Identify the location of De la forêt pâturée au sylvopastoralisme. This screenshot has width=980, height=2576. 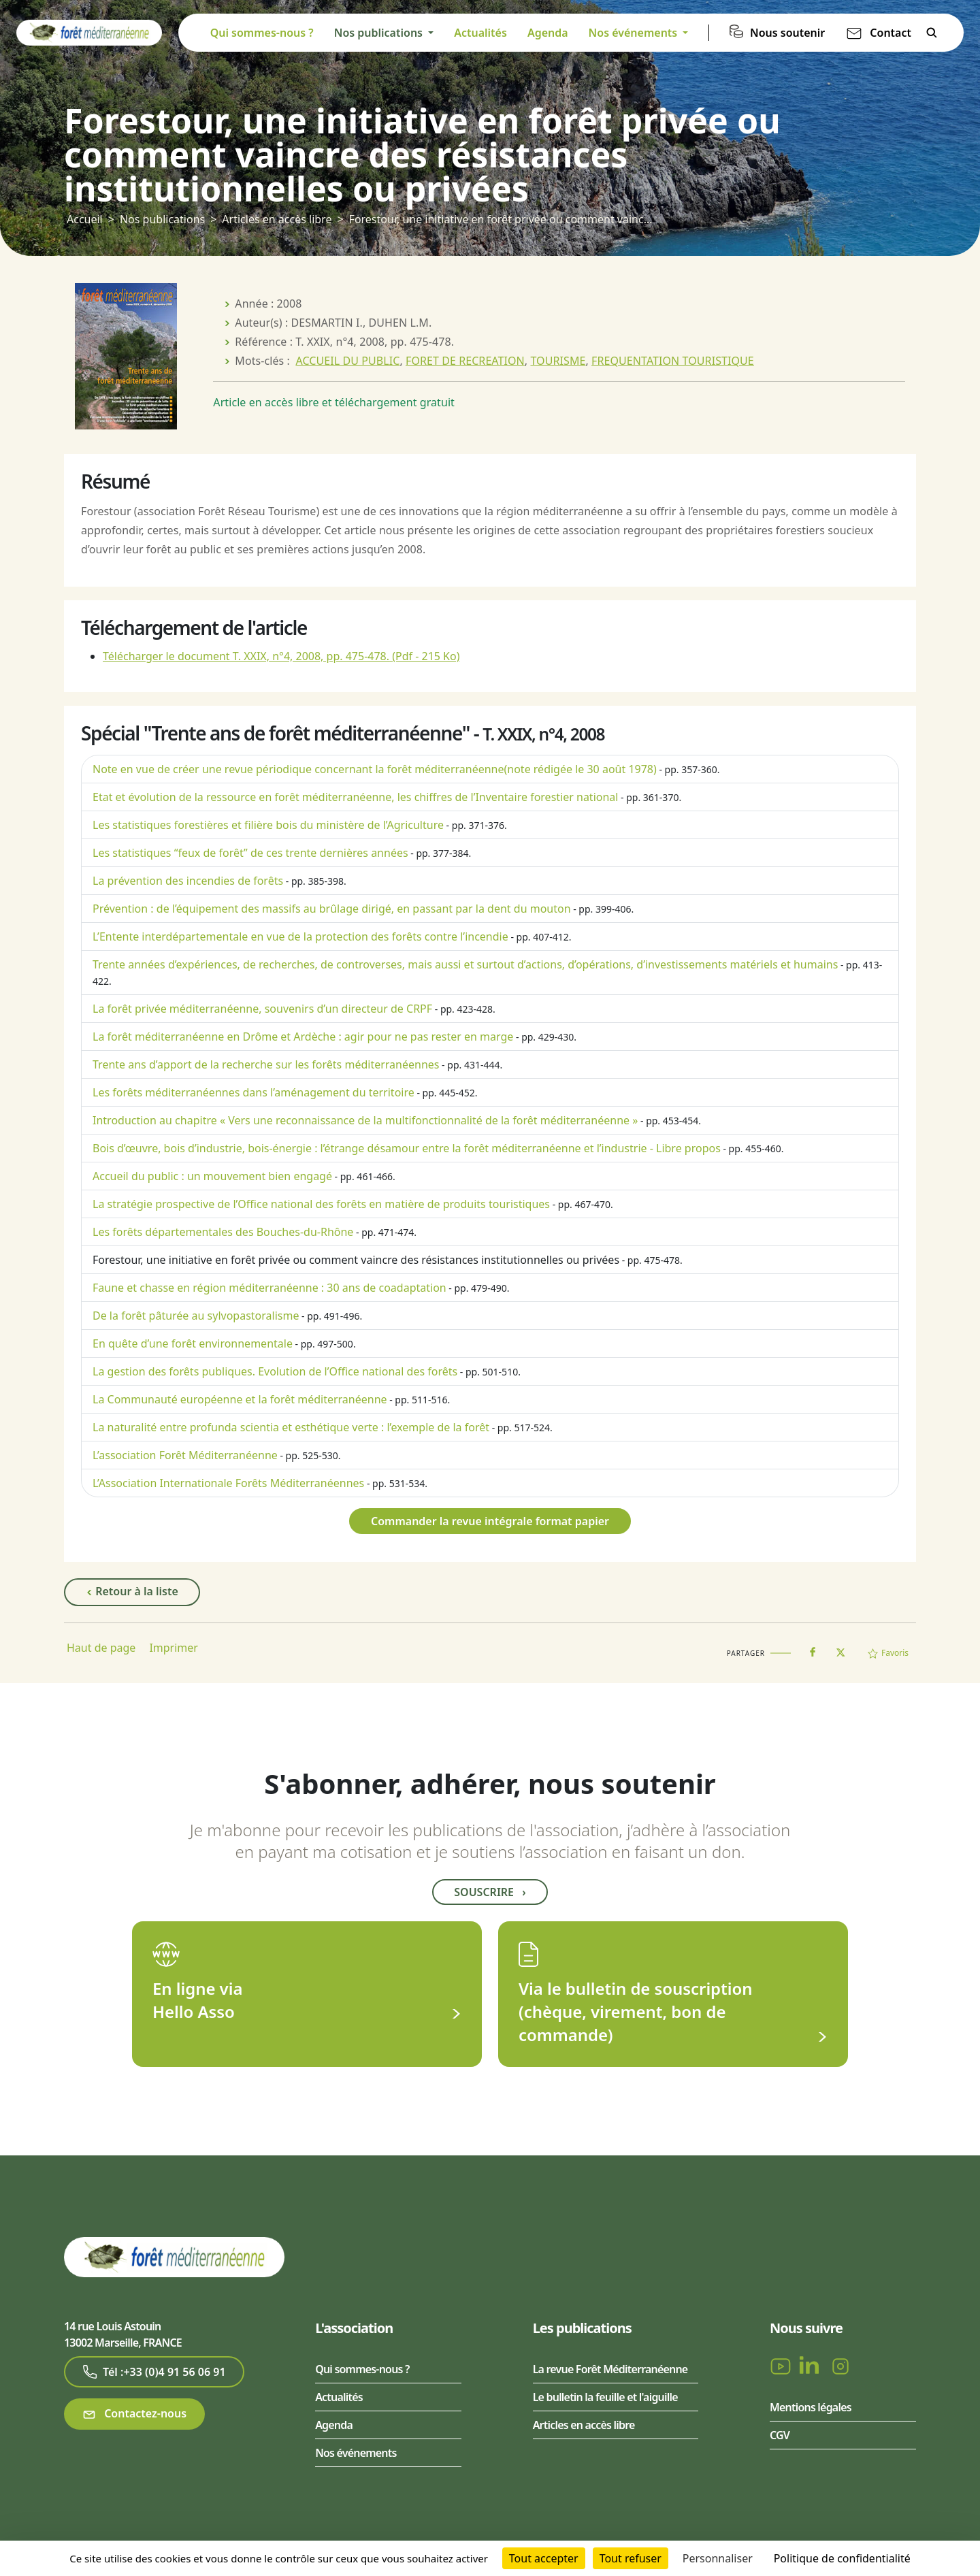
(196, 1315).